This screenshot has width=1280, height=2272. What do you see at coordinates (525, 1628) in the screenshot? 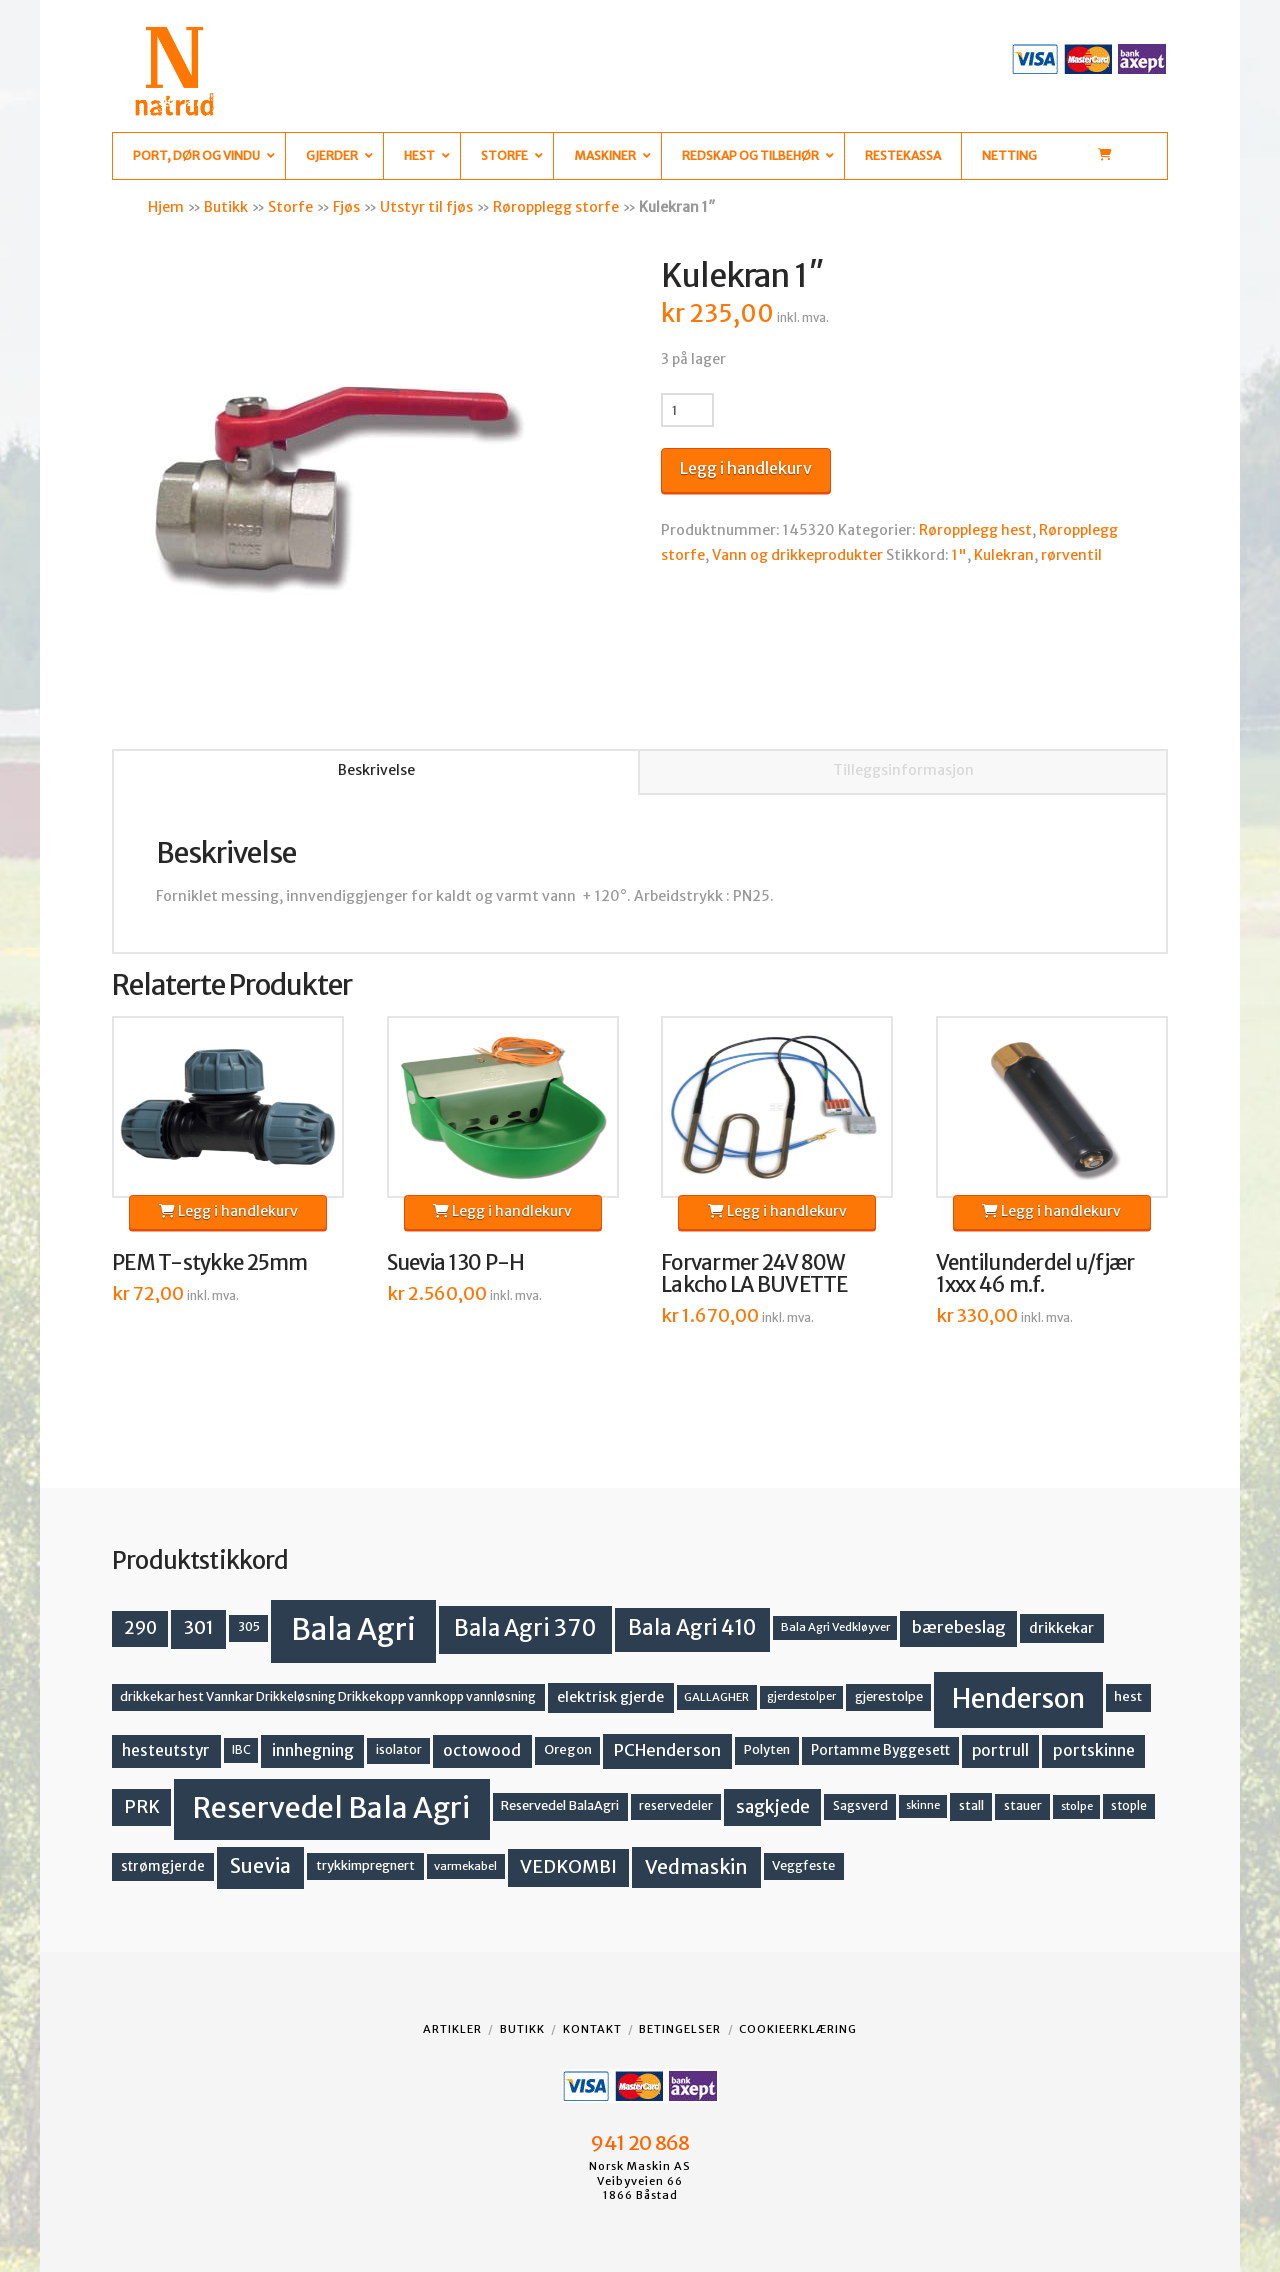
I see `Bala Agri 370 [Bala Agri 370 (68 produkter)]` at bounding box center [525, 1628].